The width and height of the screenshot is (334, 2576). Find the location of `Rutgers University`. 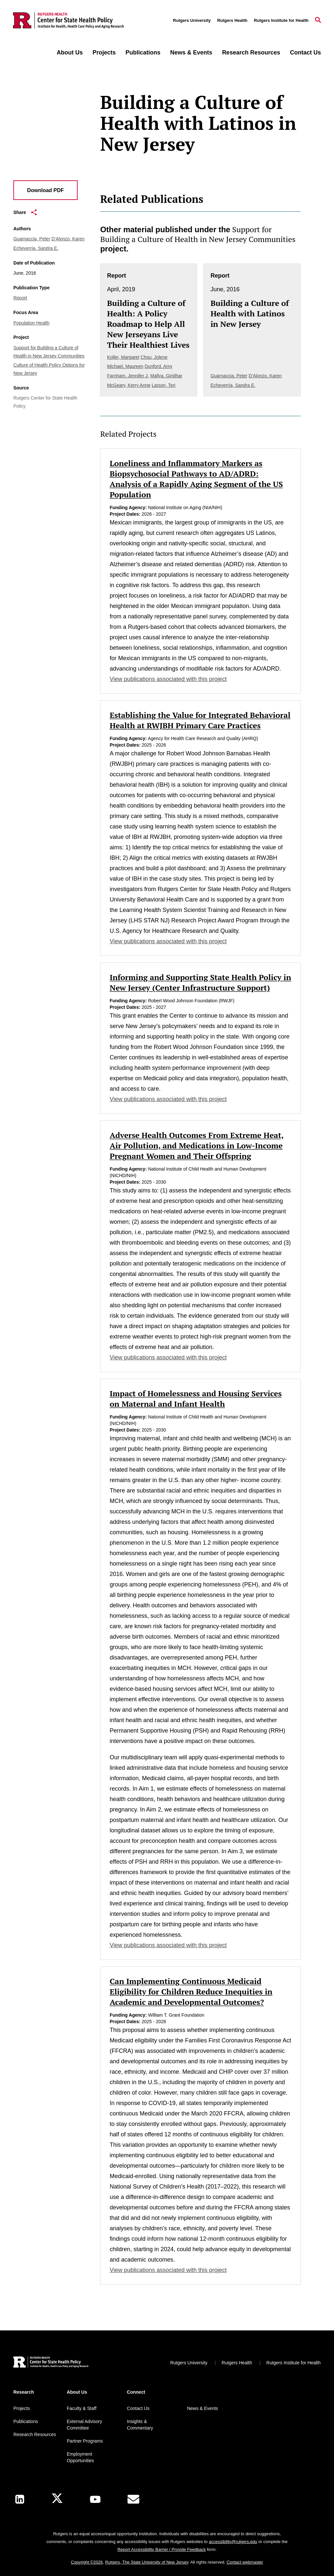

Rutgers University is located at coordinates (192, 20).